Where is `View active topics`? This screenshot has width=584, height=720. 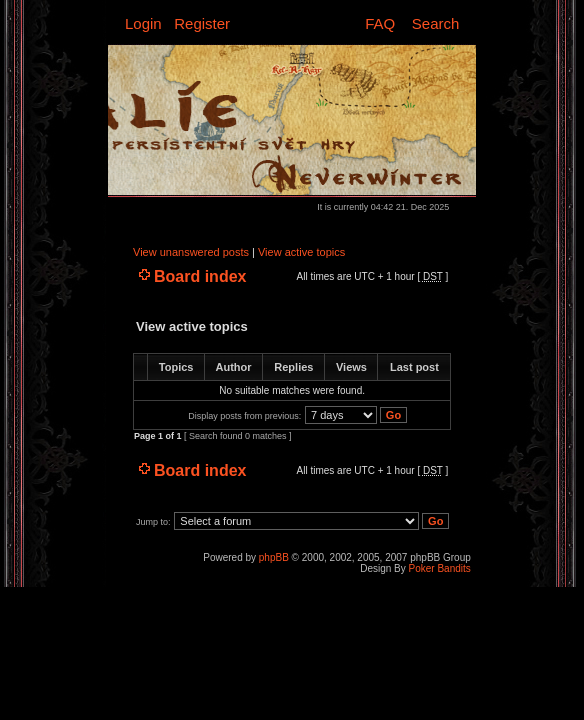 View active topics is located at coordinates (301, 252).